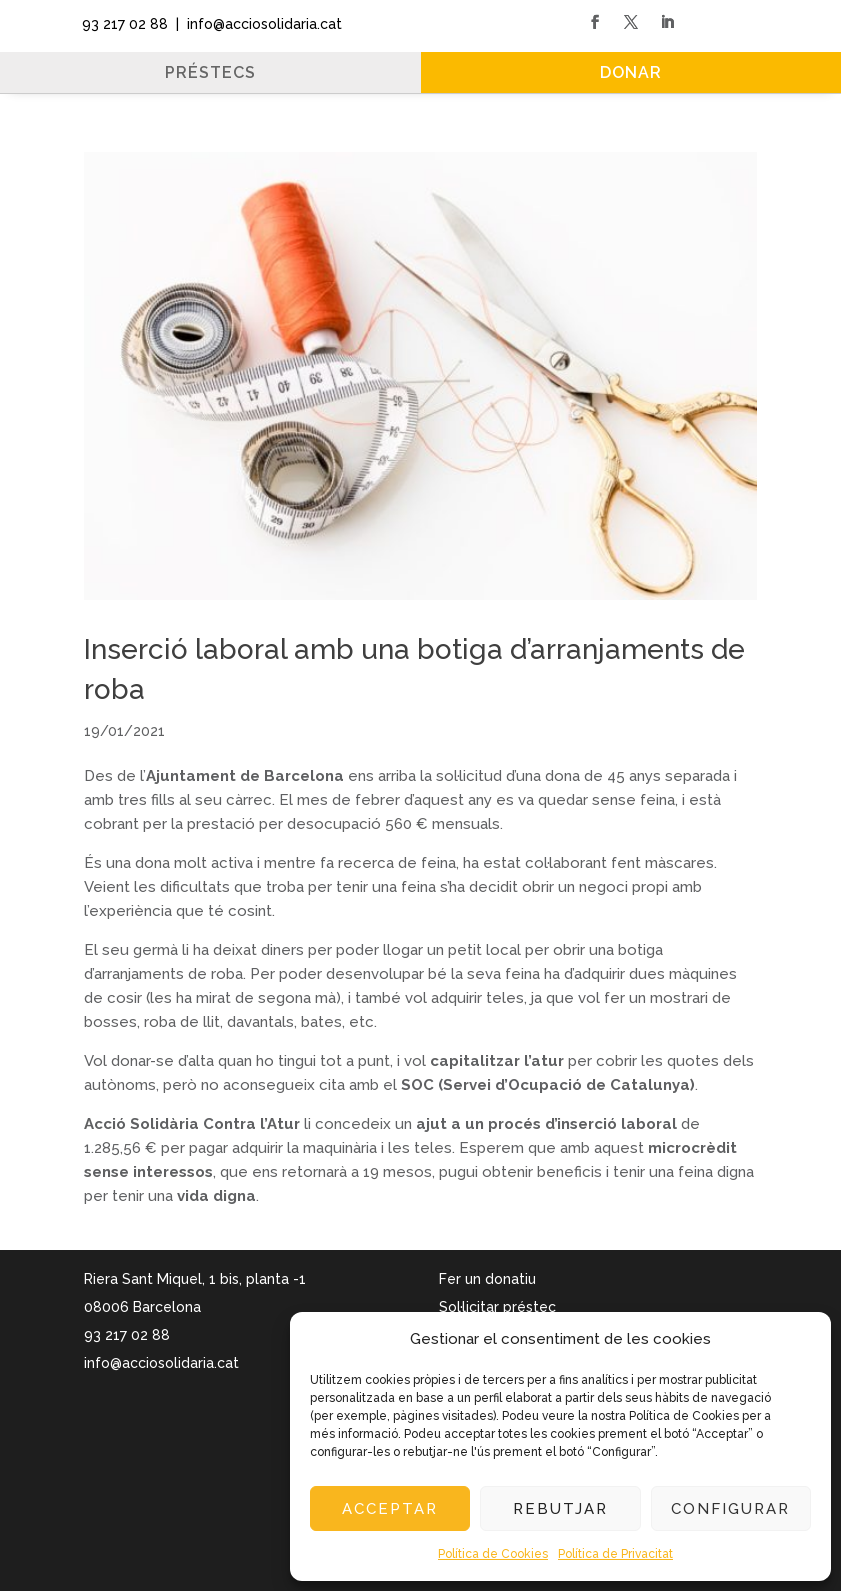 The image size is (841, 1591). I want to click on 08006 Barcelona, so click(142, 1307).